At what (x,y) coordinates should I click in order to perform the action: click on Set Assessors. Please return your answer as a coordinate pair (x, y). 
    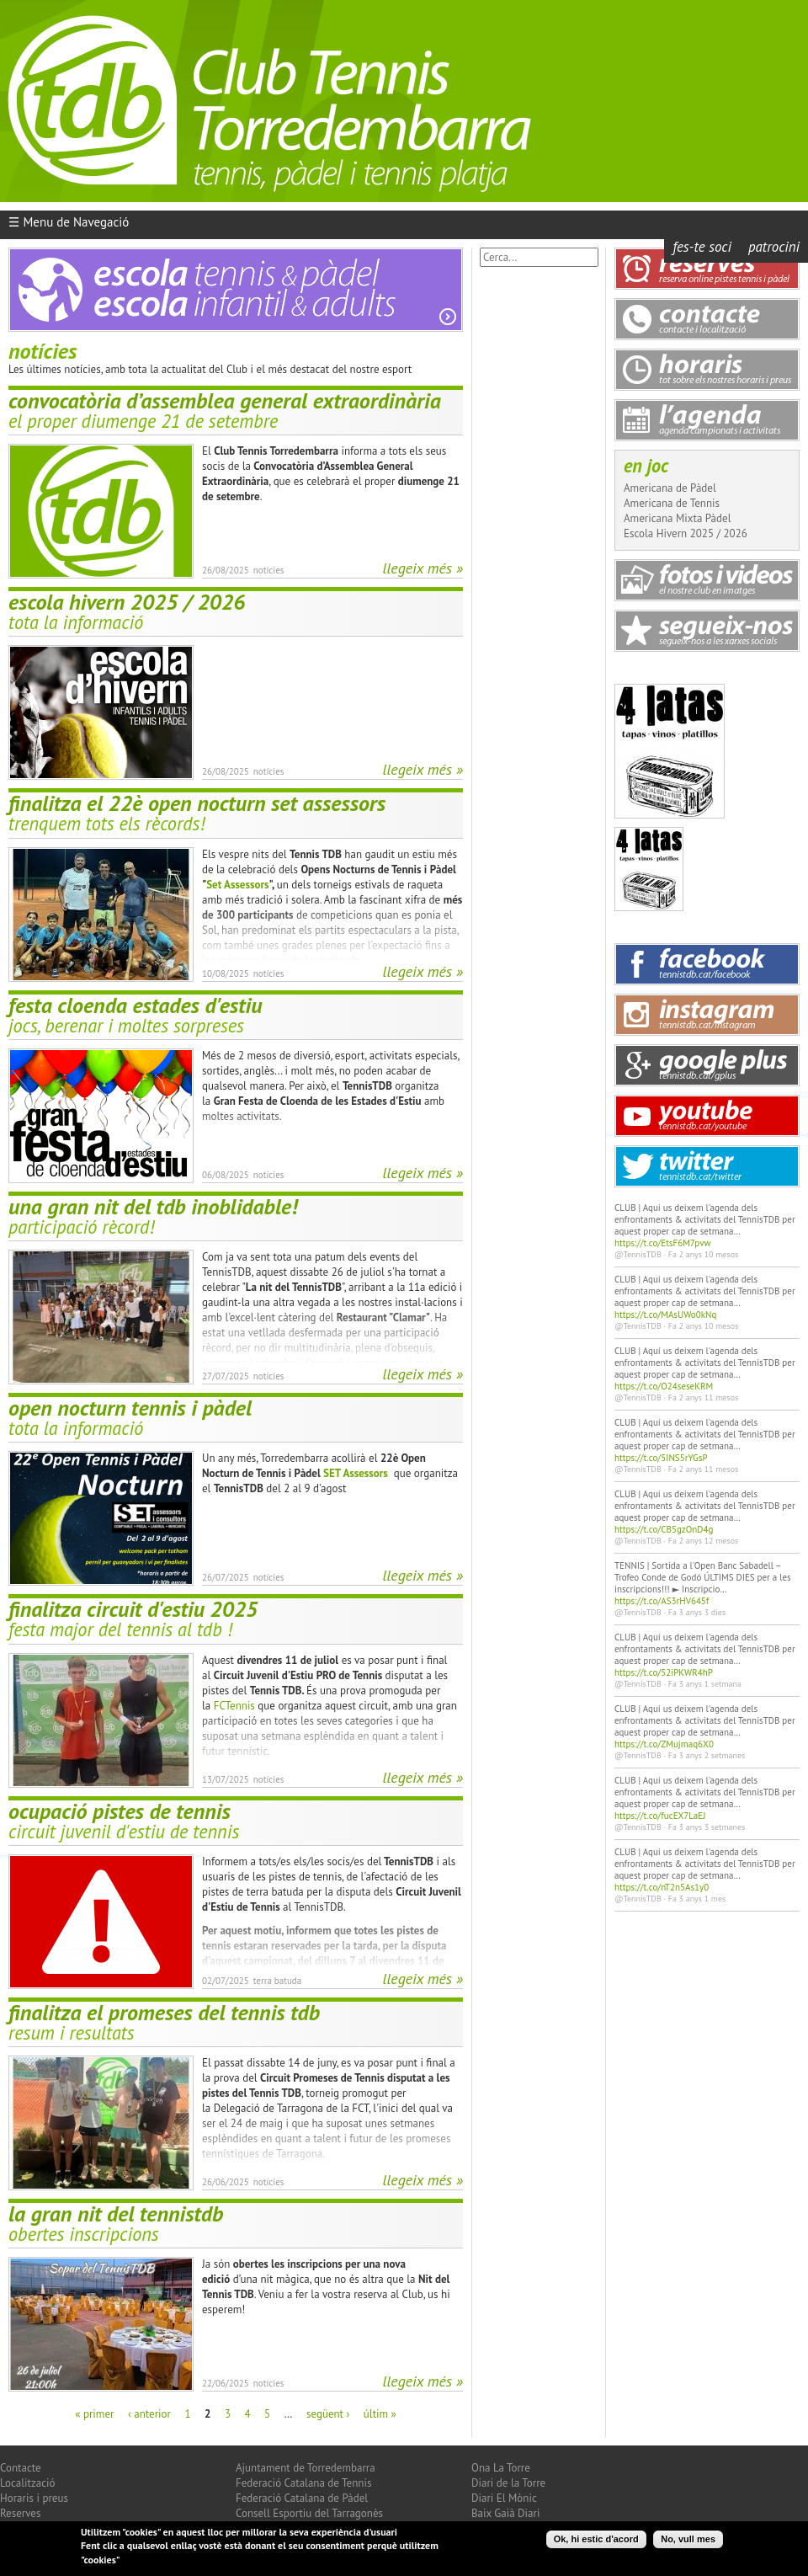
    Looking at the image, I should click on (237, 884).